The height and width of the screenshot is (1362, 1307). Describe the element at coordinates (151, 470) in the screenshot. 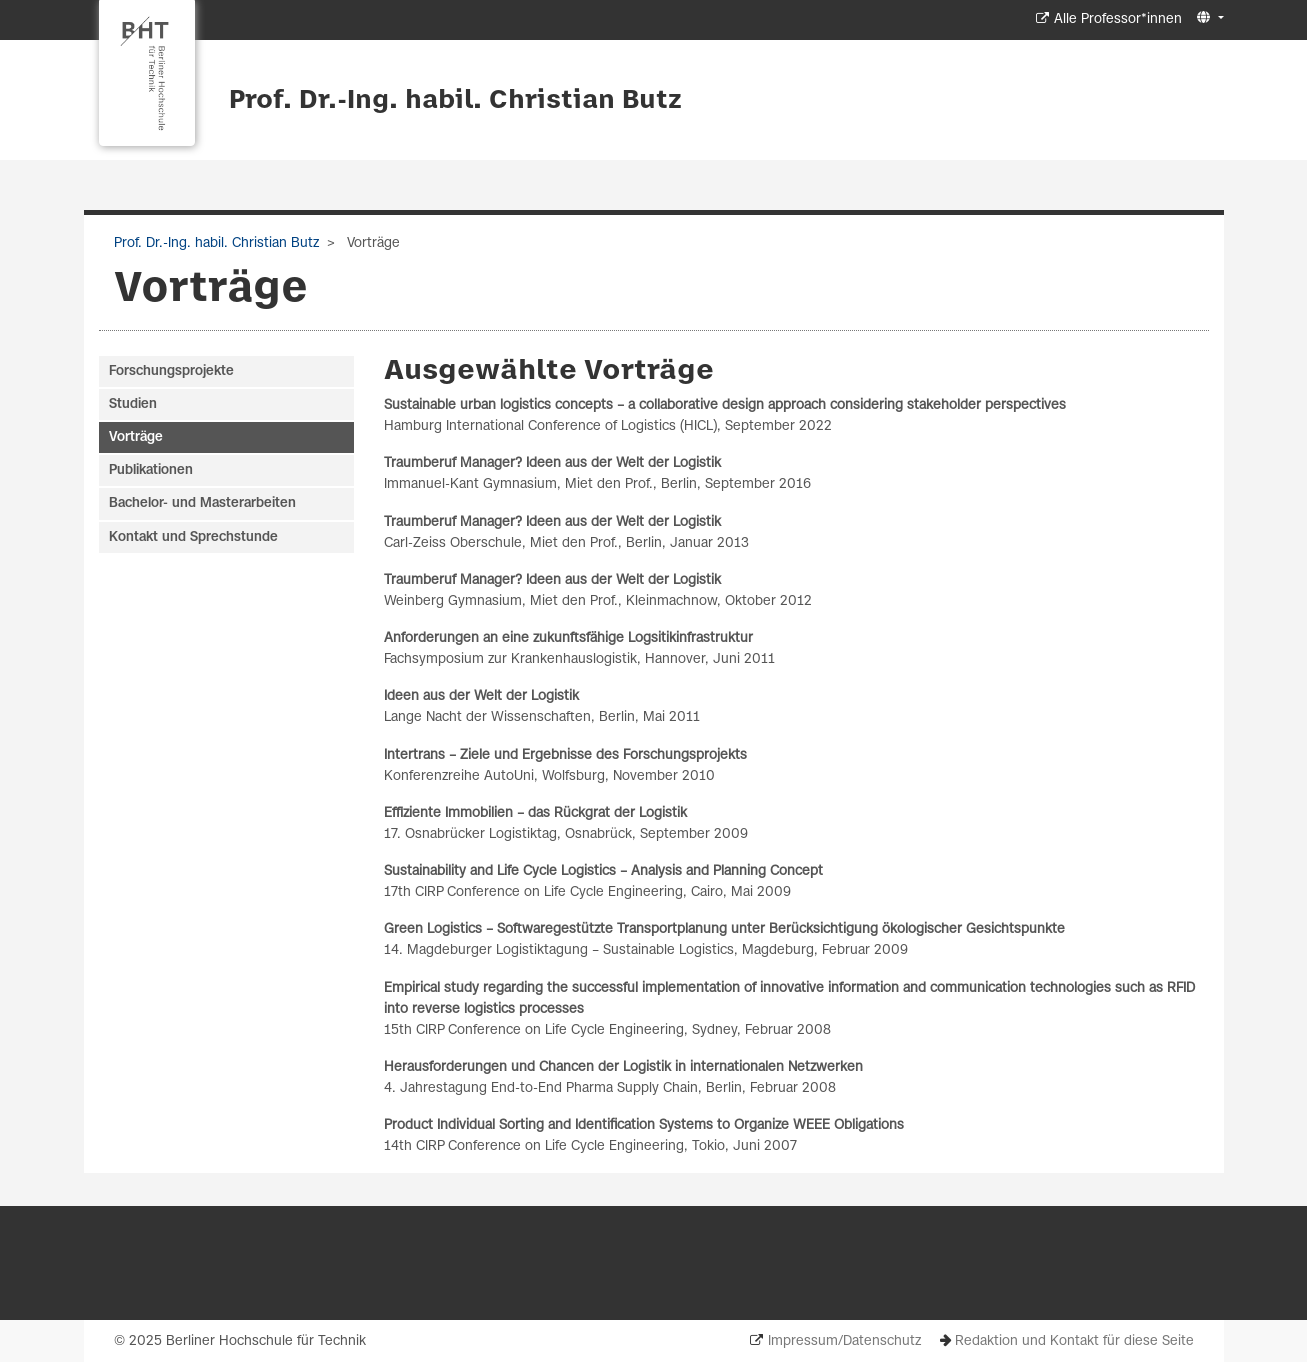

I see `Publikationen` at that location.